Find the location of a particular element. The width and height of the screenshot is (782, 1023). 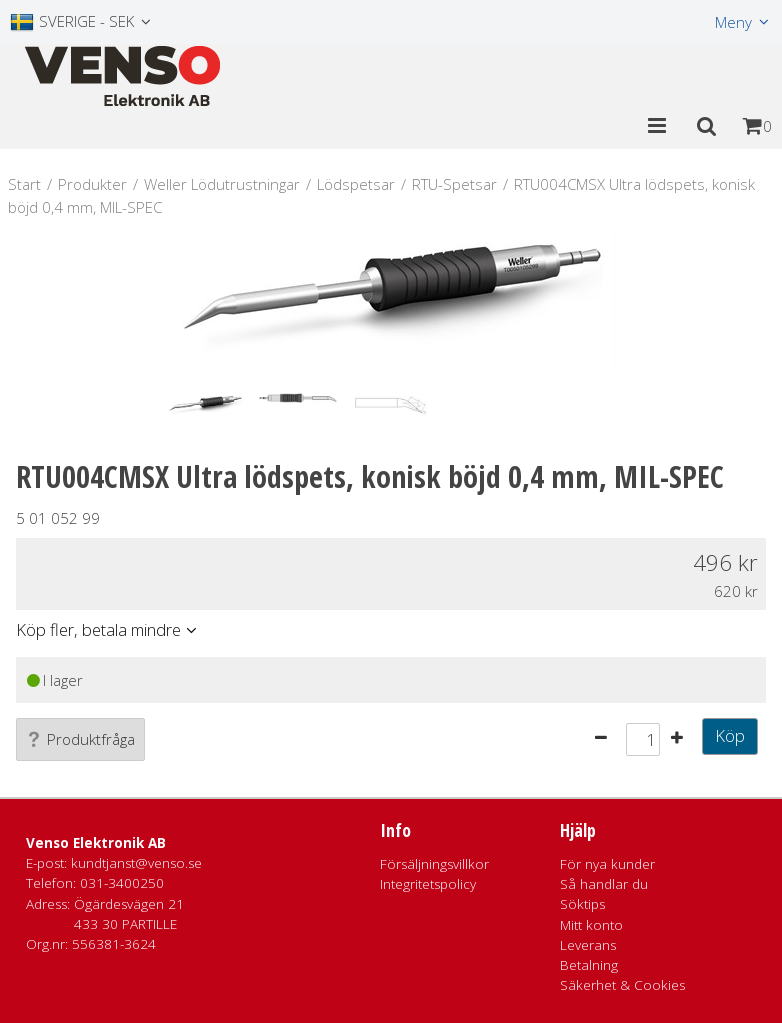

Venso Elektronik AB is located at coordinates (96, 843).